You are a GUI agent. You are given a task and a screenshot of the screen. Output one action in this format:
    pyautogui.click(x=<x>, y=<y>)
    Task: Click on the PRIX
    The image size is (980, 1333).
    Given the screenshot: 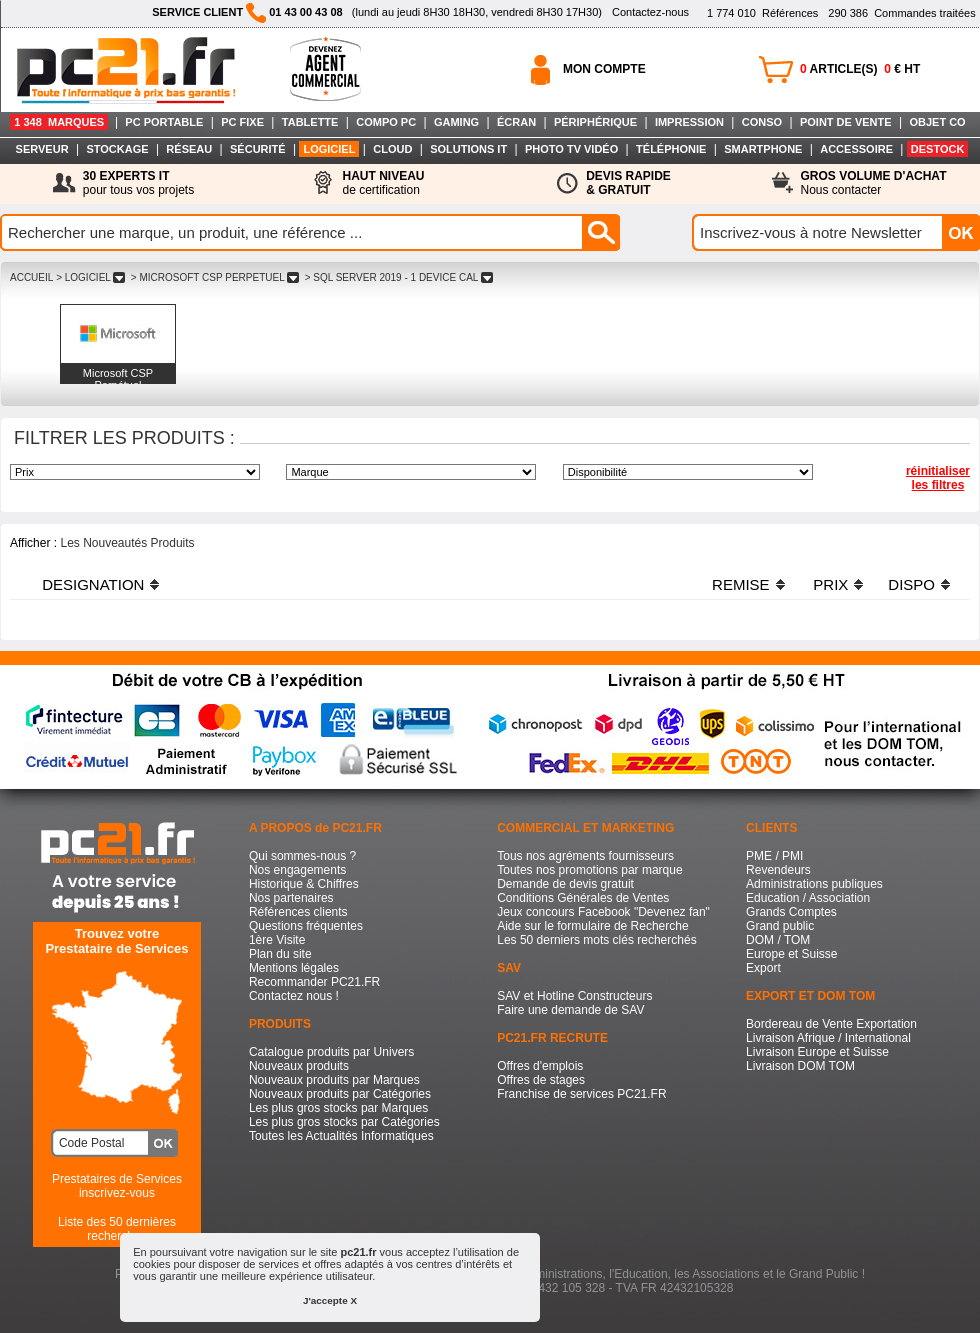 What is the action you would take?
    pyautogui.click(x=830, y=584)
    